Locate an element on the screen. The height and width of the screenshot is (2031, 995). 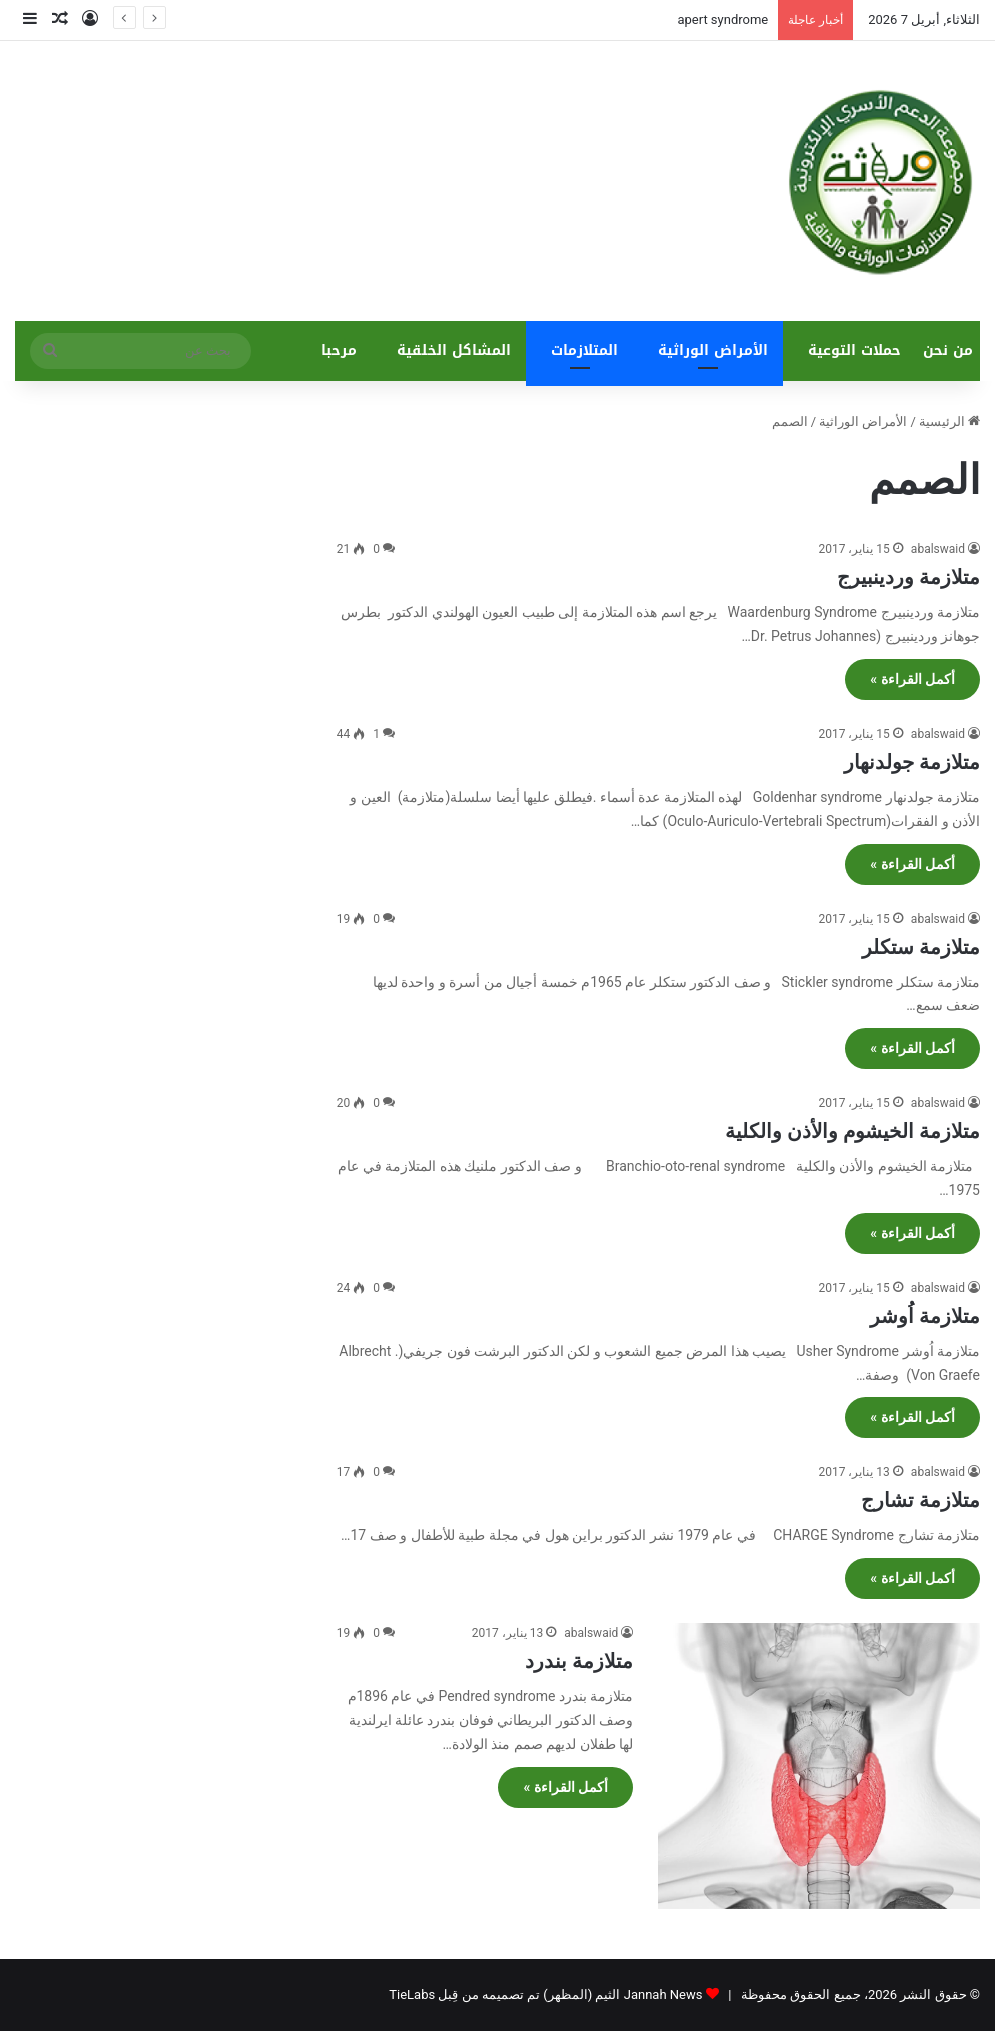
الأمراض الوراثية is located at coordinates (713, 350).